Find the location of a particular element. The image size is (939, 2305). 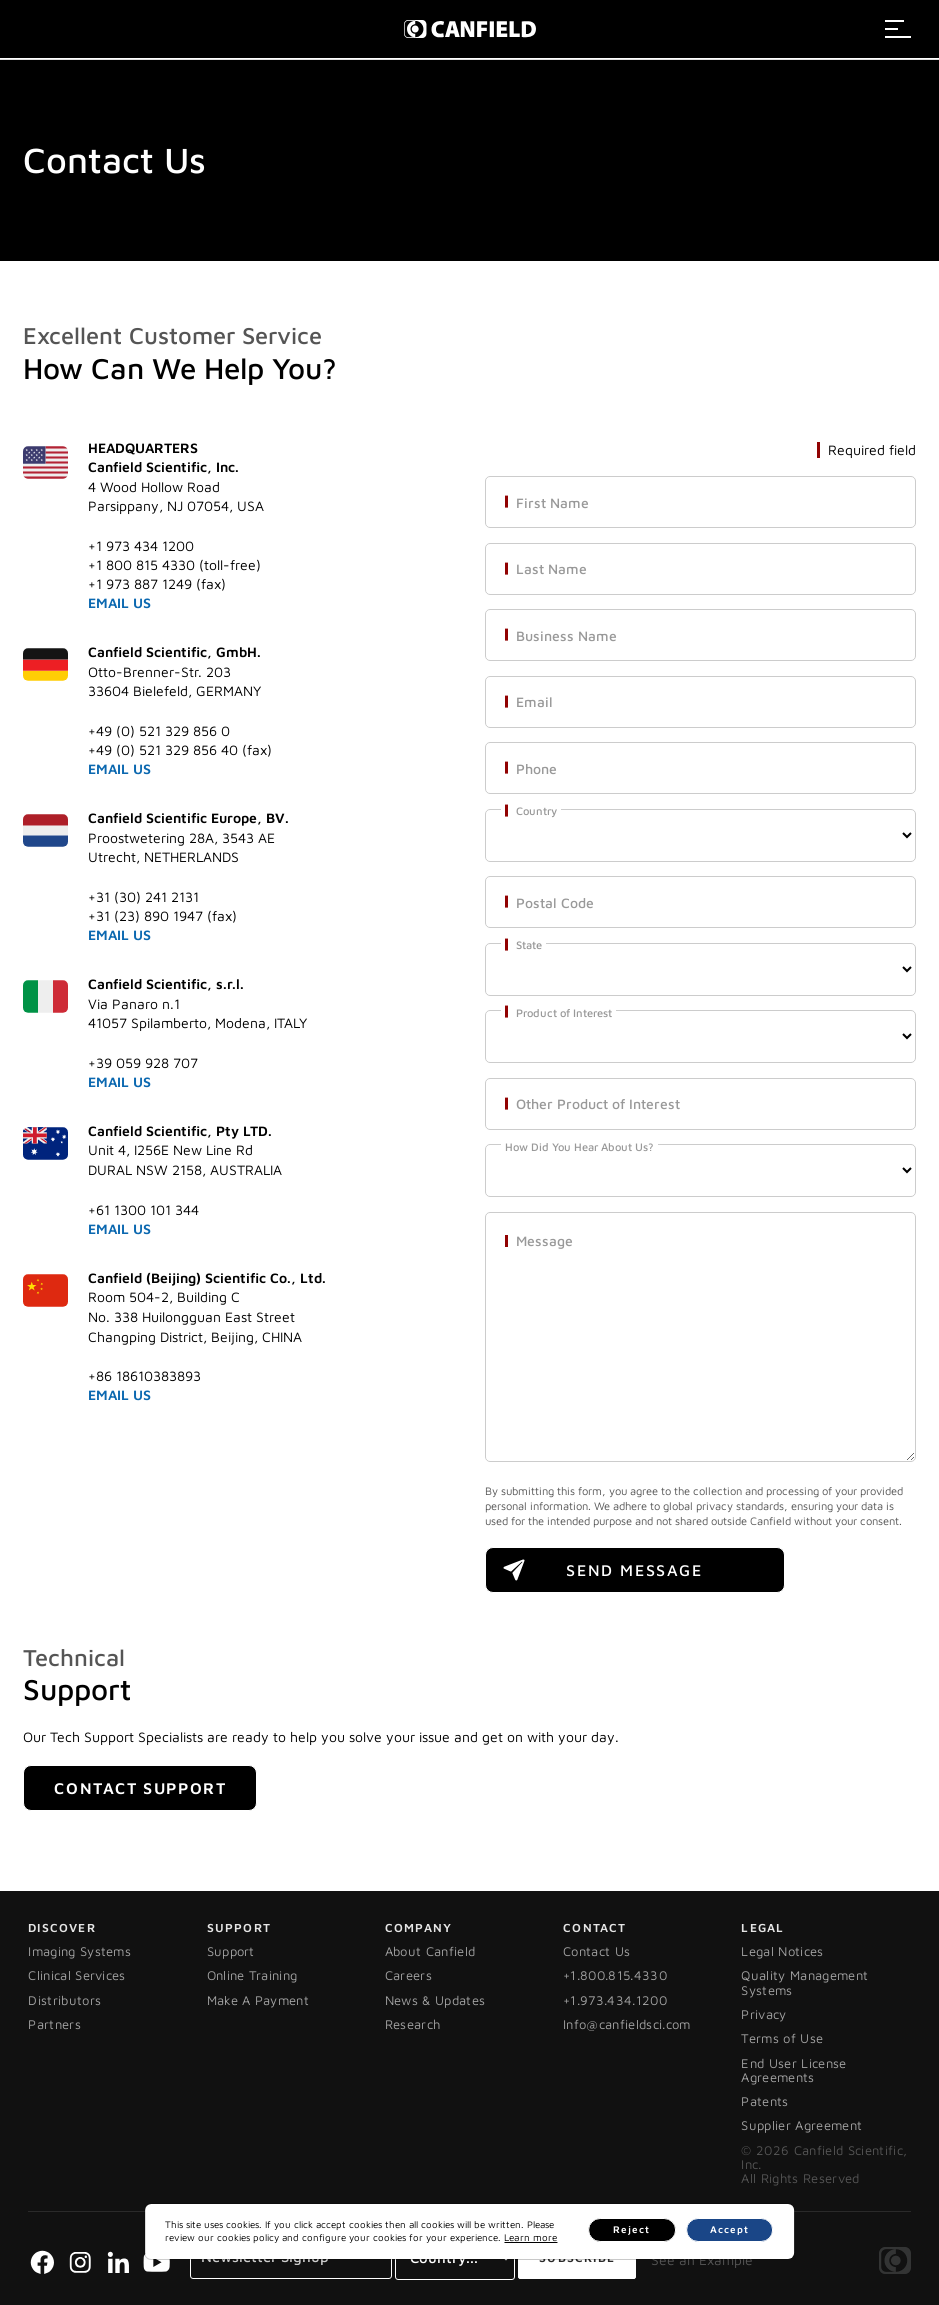

Contact Us is located at coordinates (596, 1951).